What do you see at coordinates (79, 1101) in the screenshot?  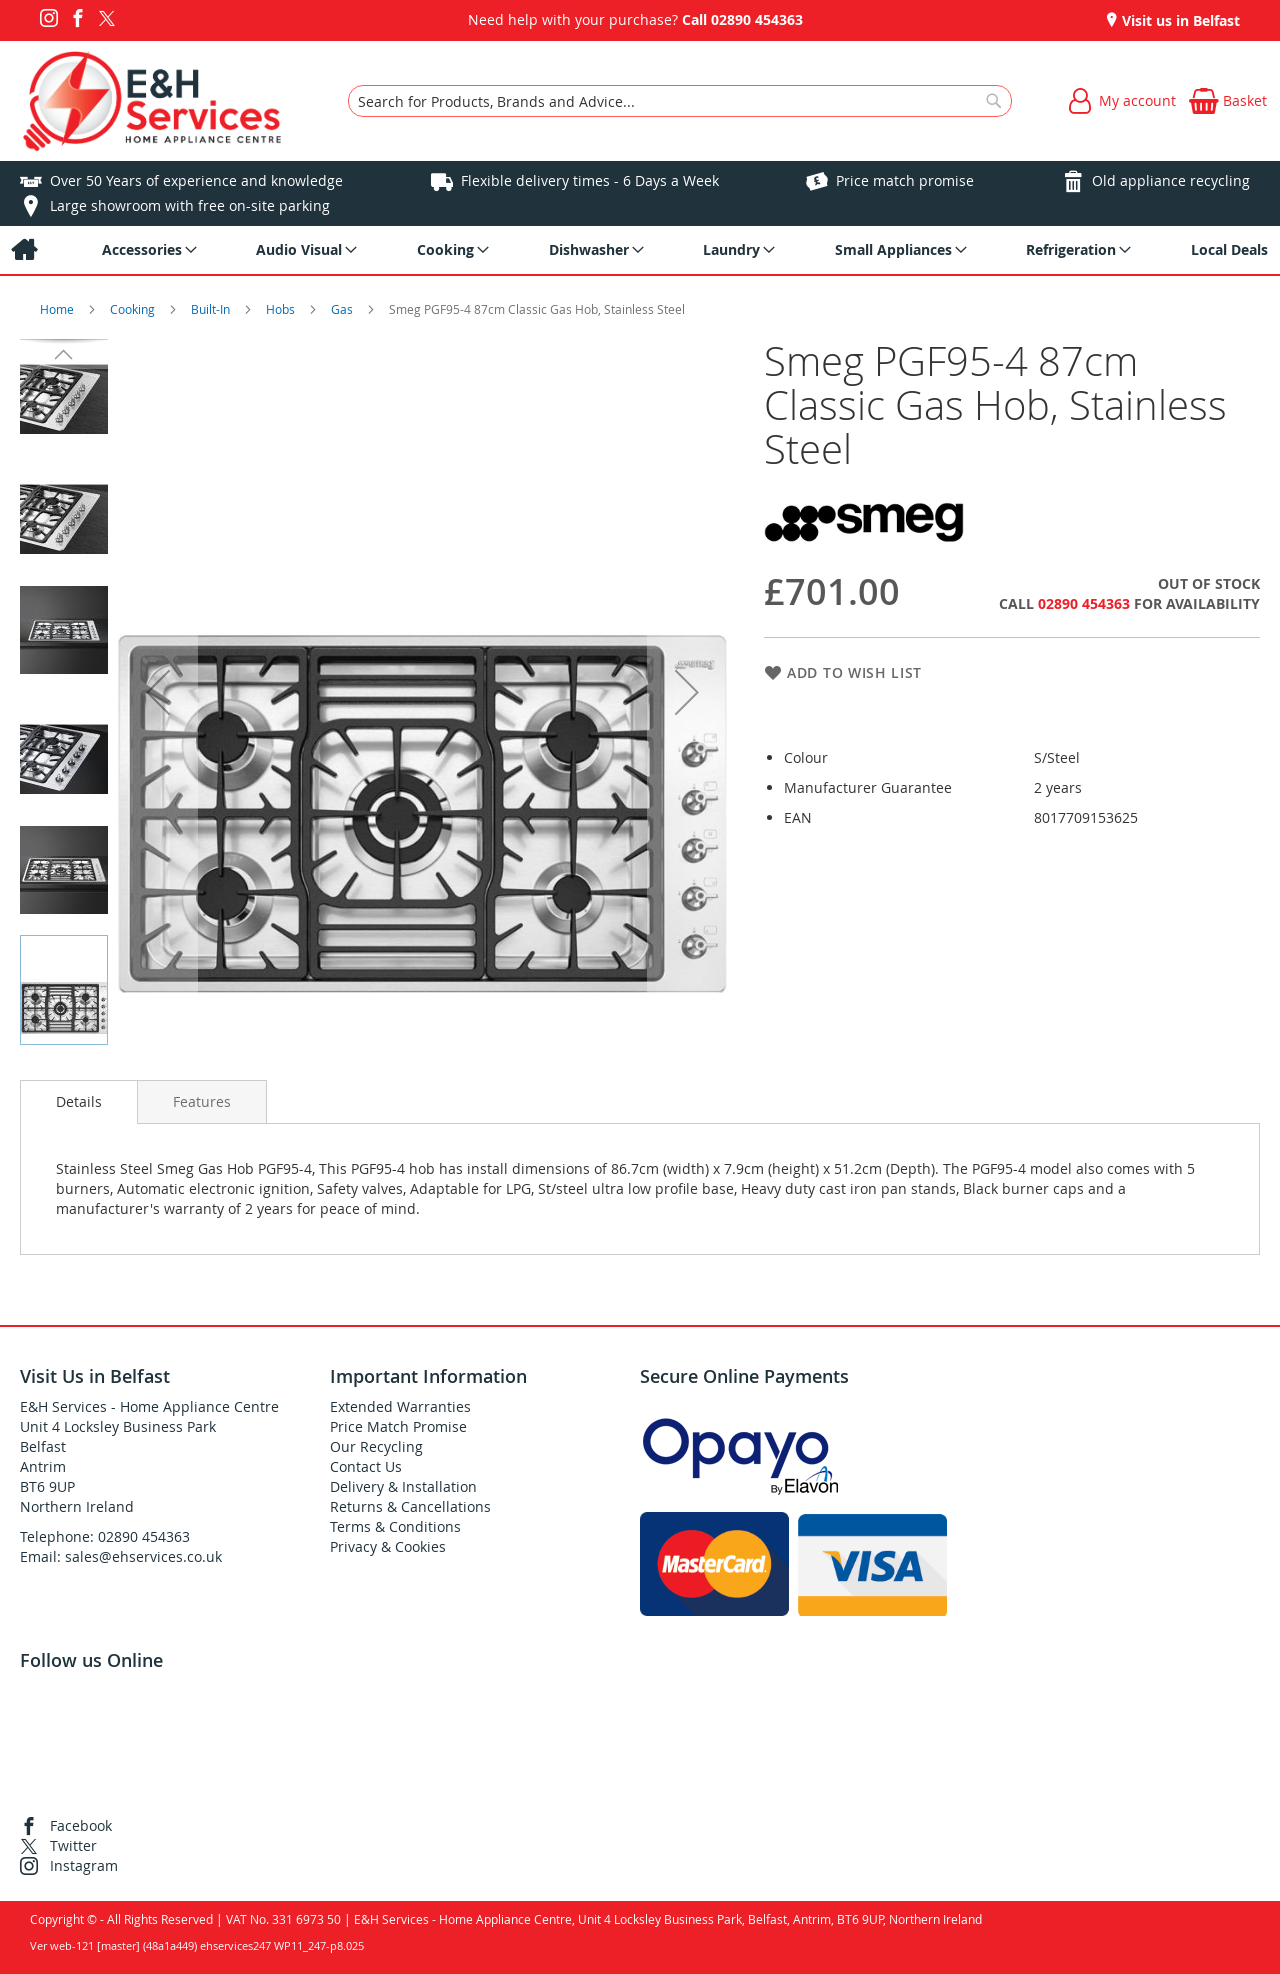 I see `Details` at bounding box center [79, 1101].